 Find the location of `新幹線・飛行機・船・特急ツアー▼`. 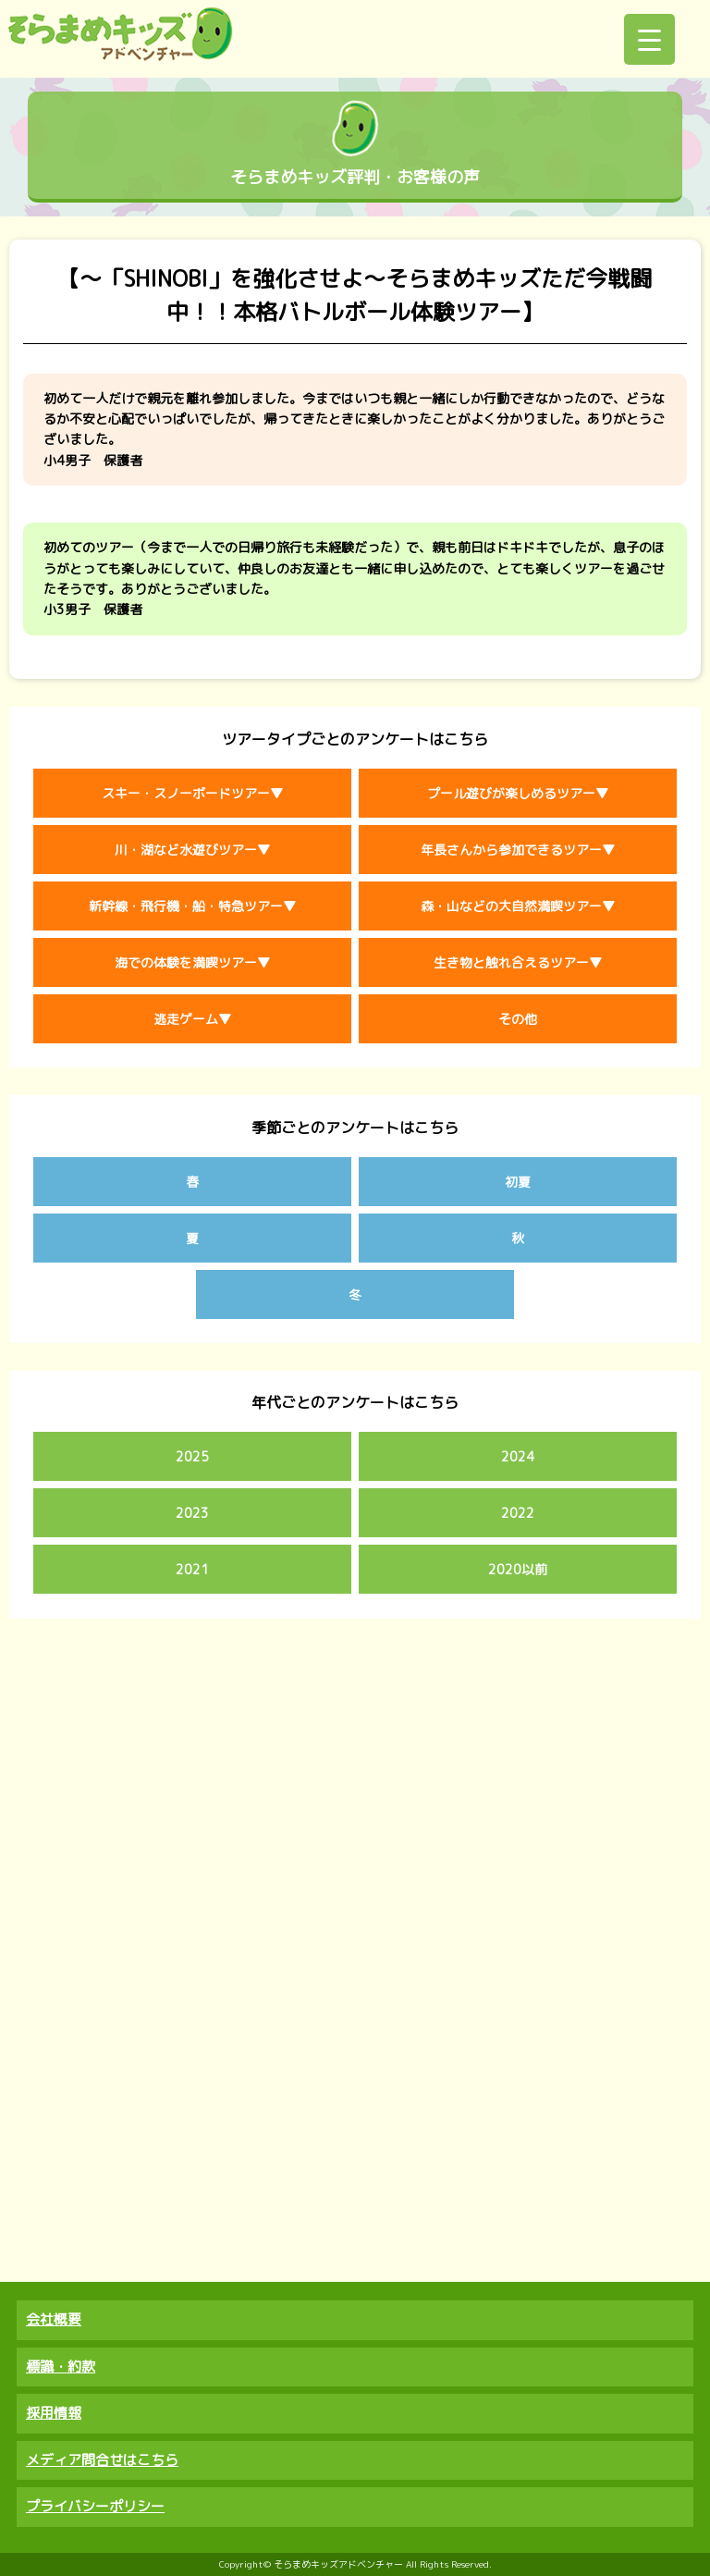

新幹線・飛行機・船・特急ツアー▼ is located at coordinates (192, 906).